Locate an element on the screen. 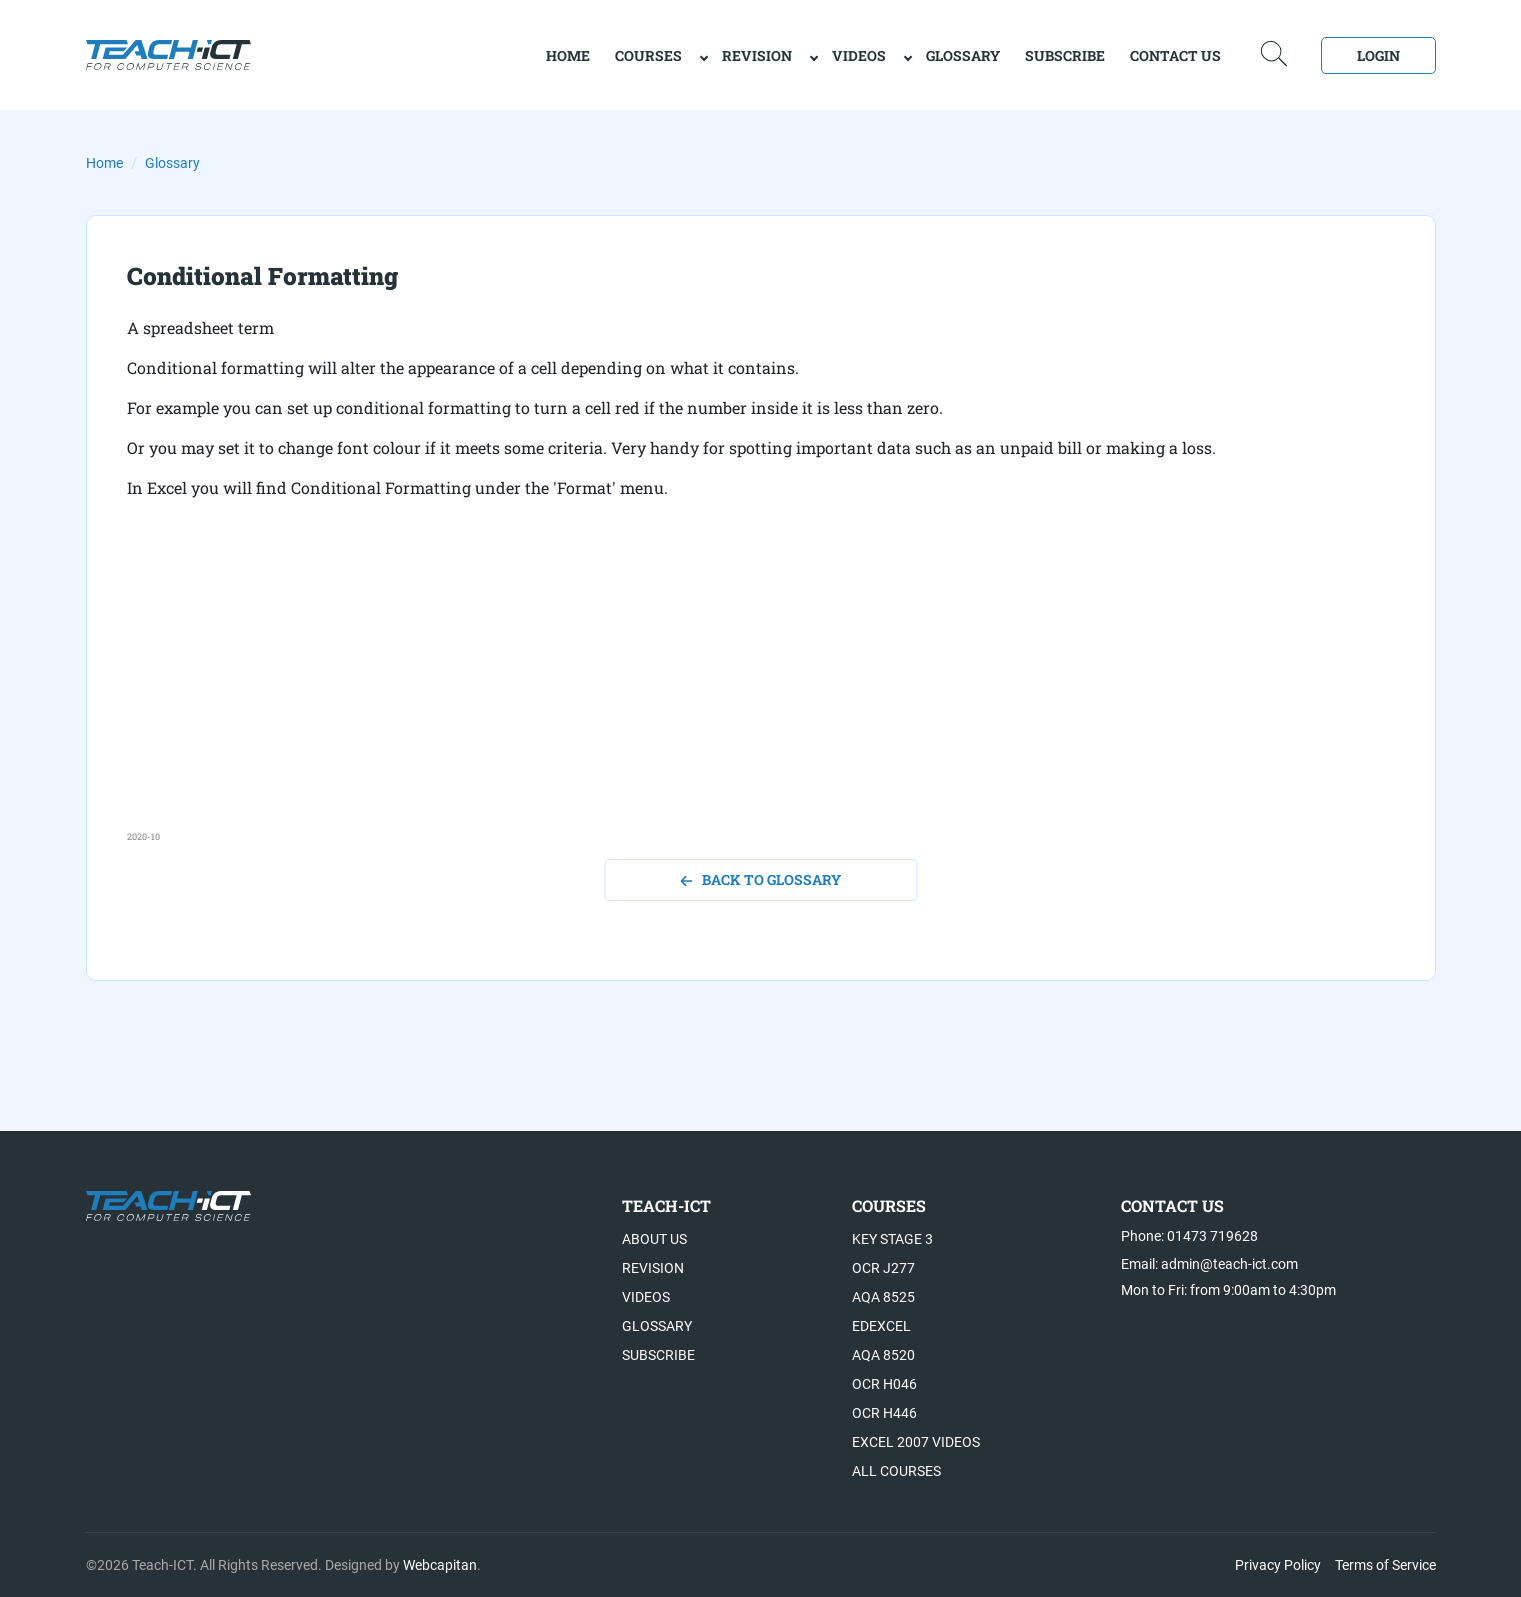 The width and height of the screenshot is (1521, 1597). Privacy Policy is located at coordinates (1278, 1565).